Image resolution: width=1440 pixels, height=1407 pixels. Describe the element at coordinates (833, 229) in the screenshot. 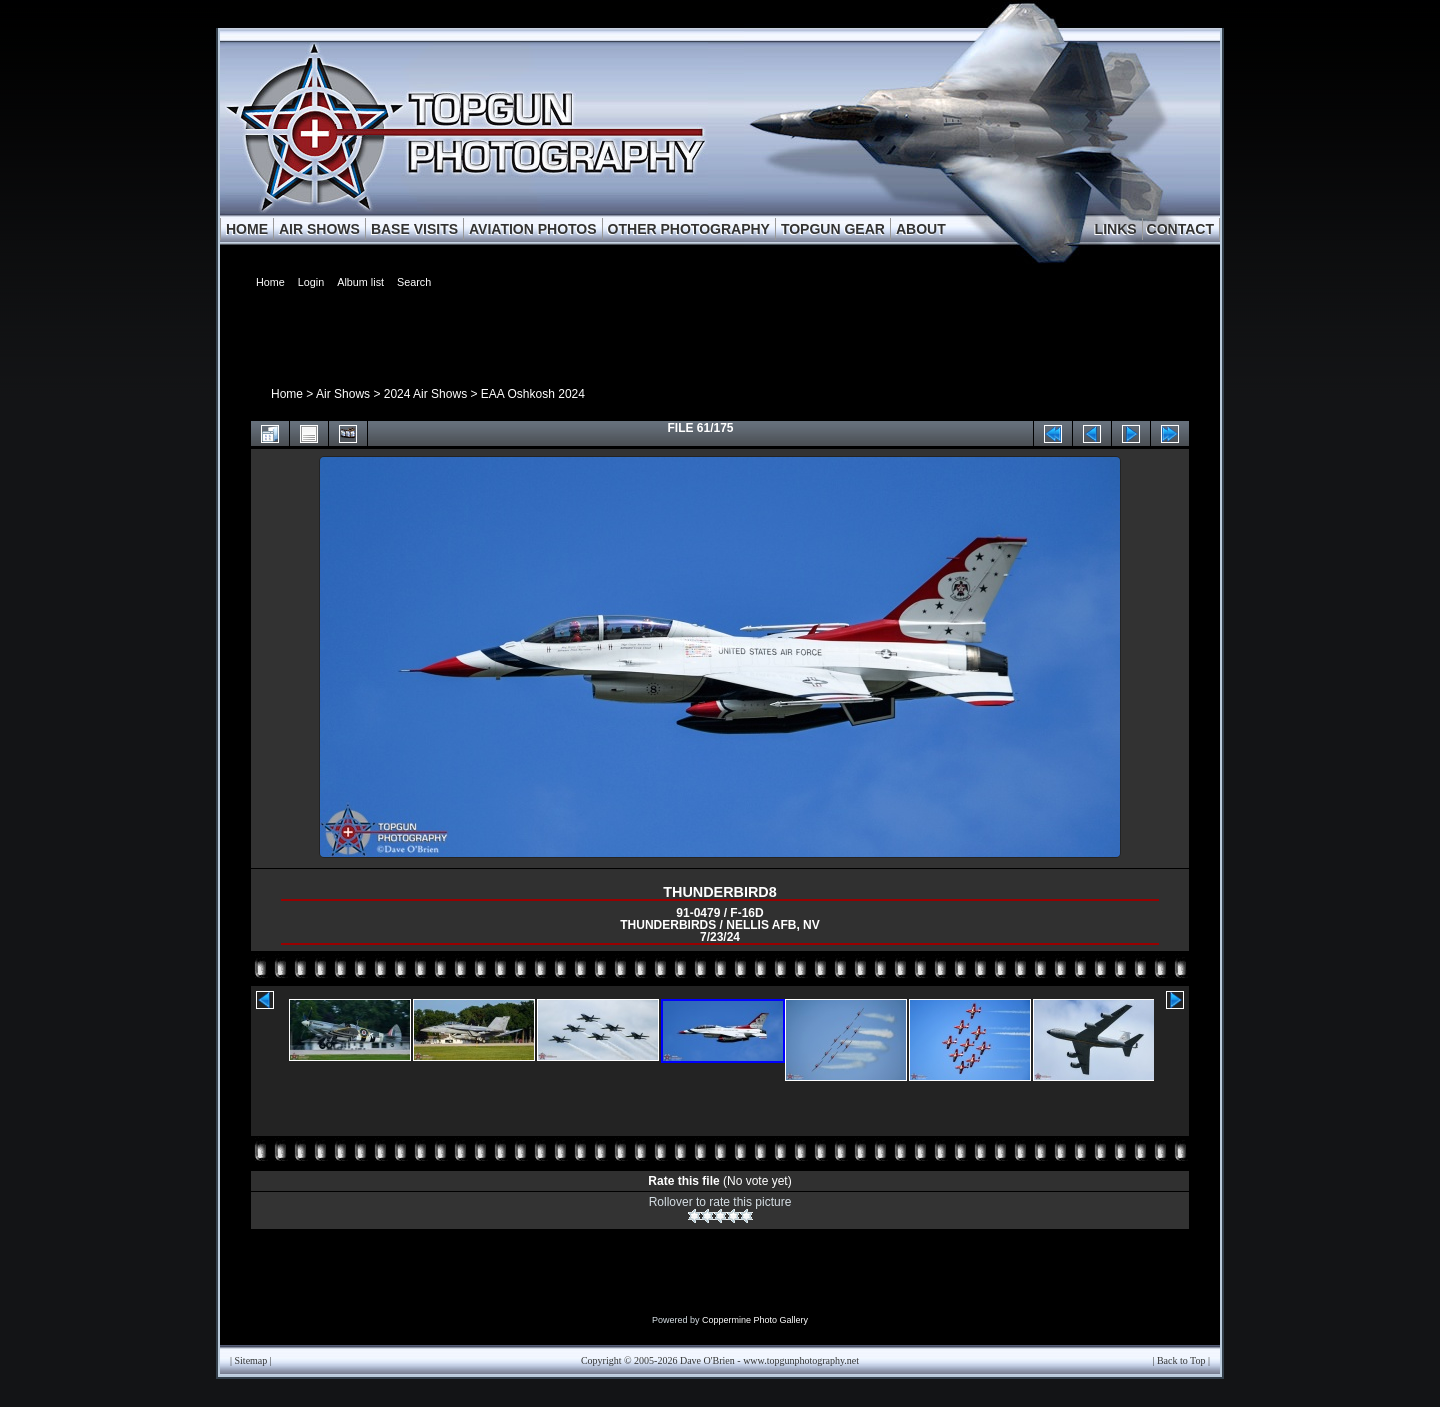

I see `TOPGUN GEAR` at that location.